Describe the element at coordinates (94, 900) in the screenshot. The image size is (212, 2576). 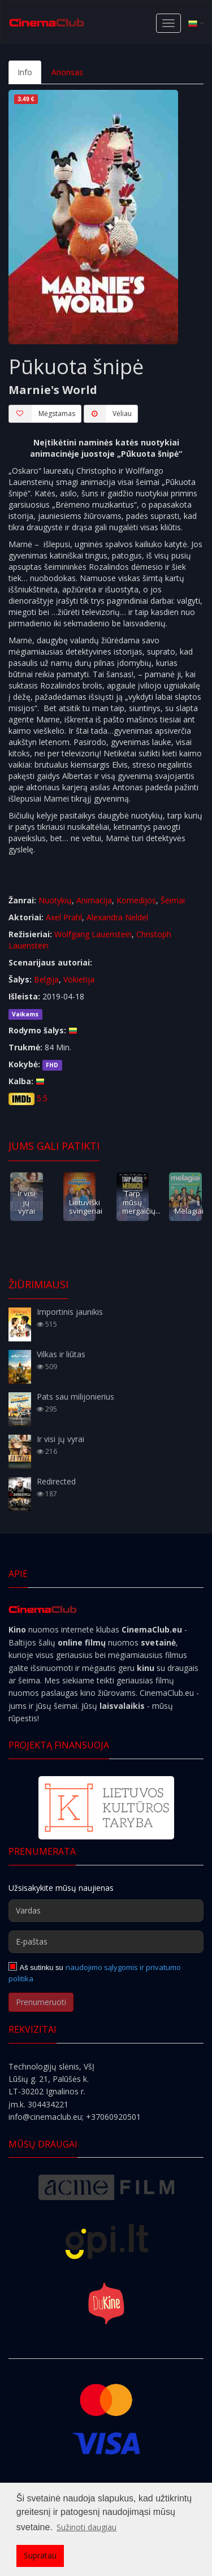
I see `Animacija` at that location.